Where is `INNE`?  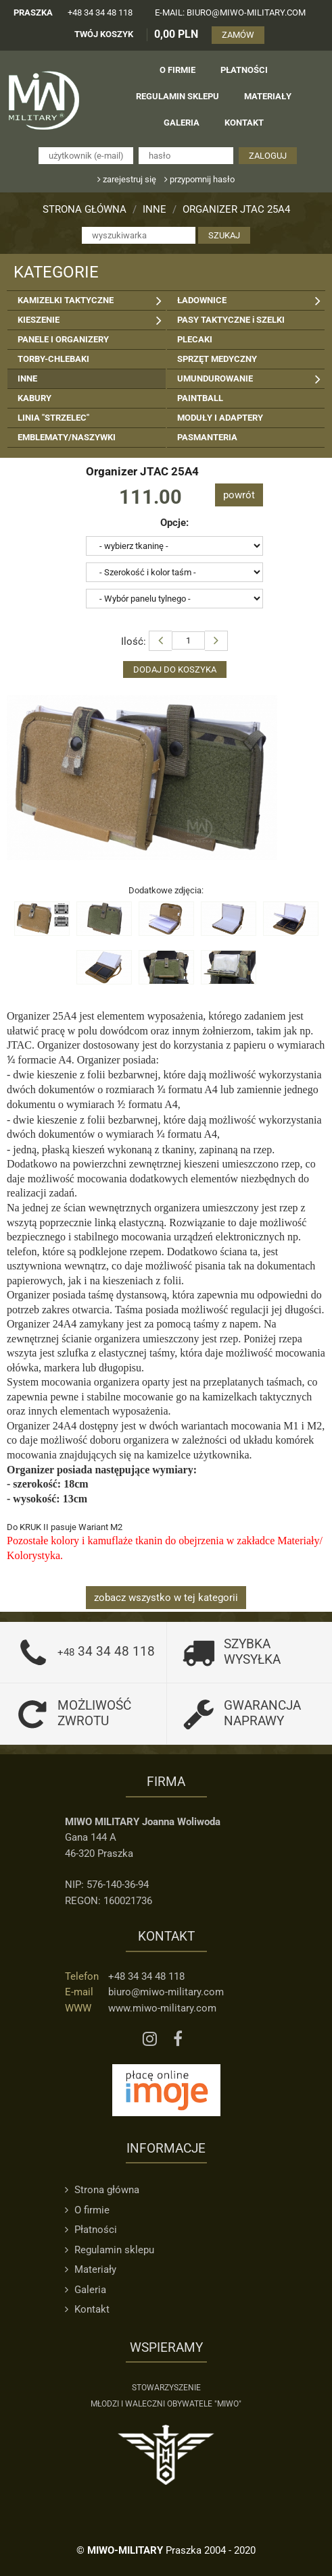 INNE is located at coordinates (154, 209).